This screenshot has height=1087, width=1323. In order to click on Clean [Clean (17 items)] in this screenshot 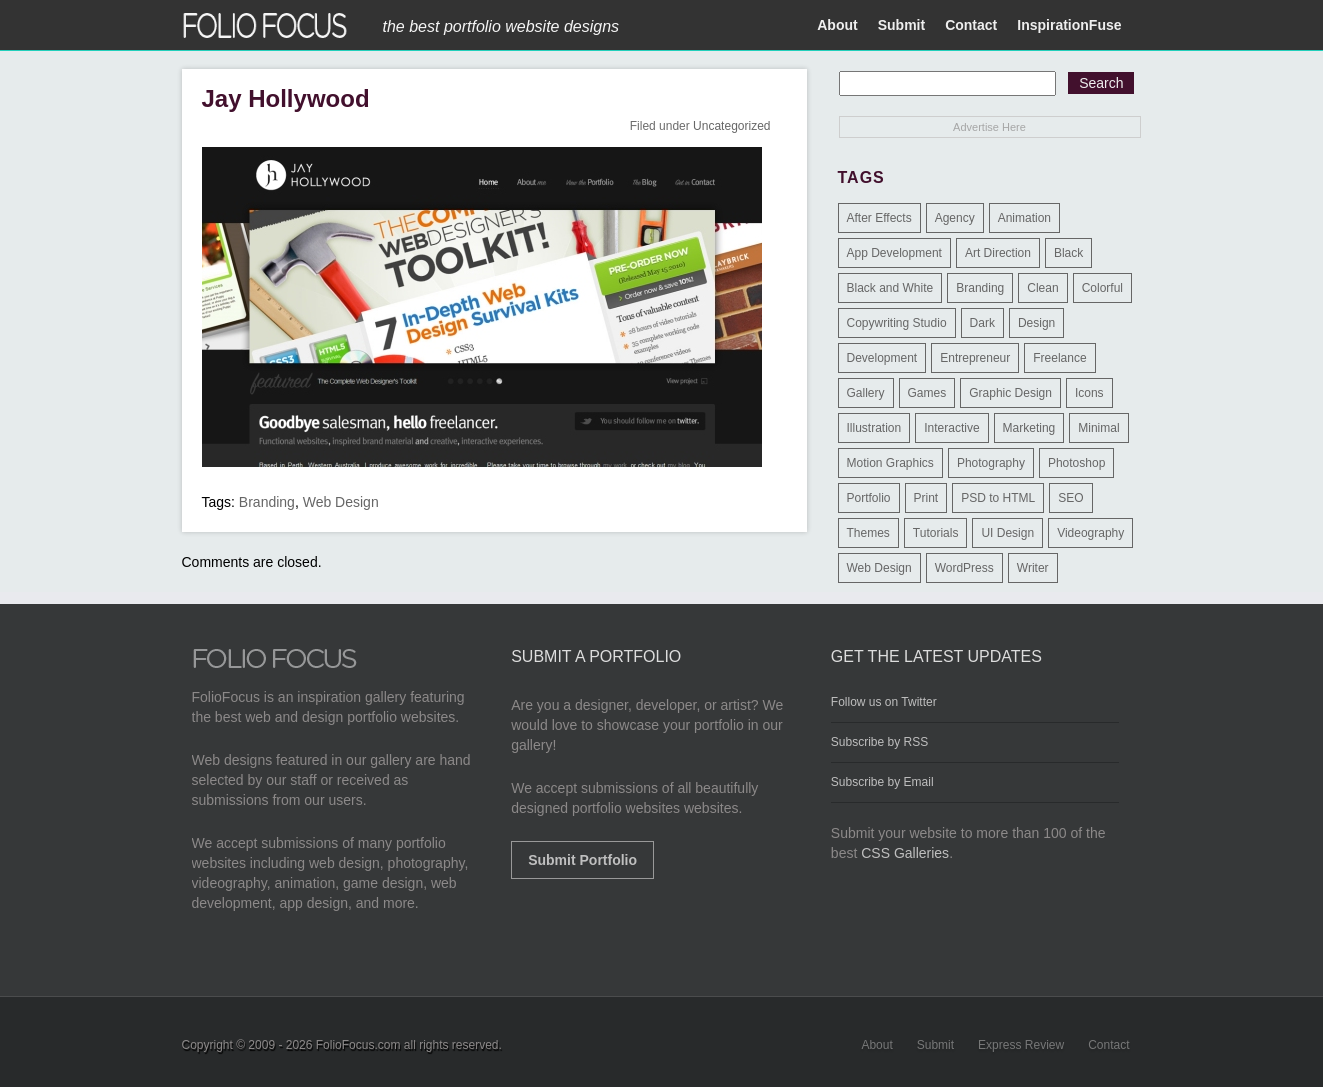, I will do `click(1042, 288)`.